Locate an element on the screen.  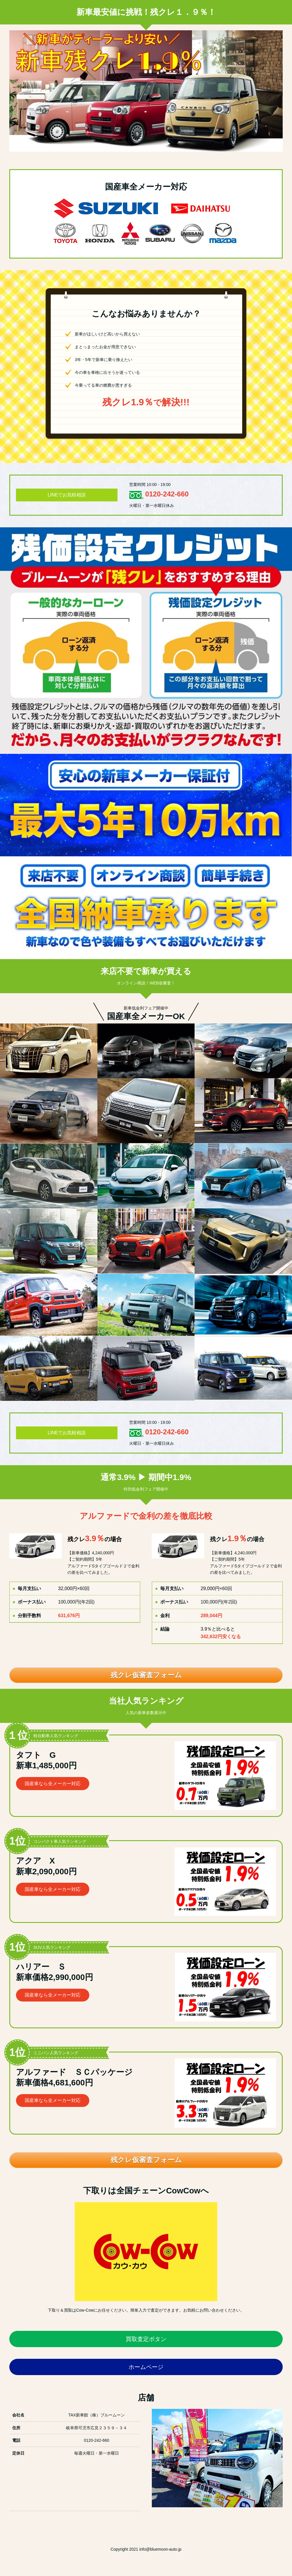
ホームページ is located at coordinates (146, 2367).